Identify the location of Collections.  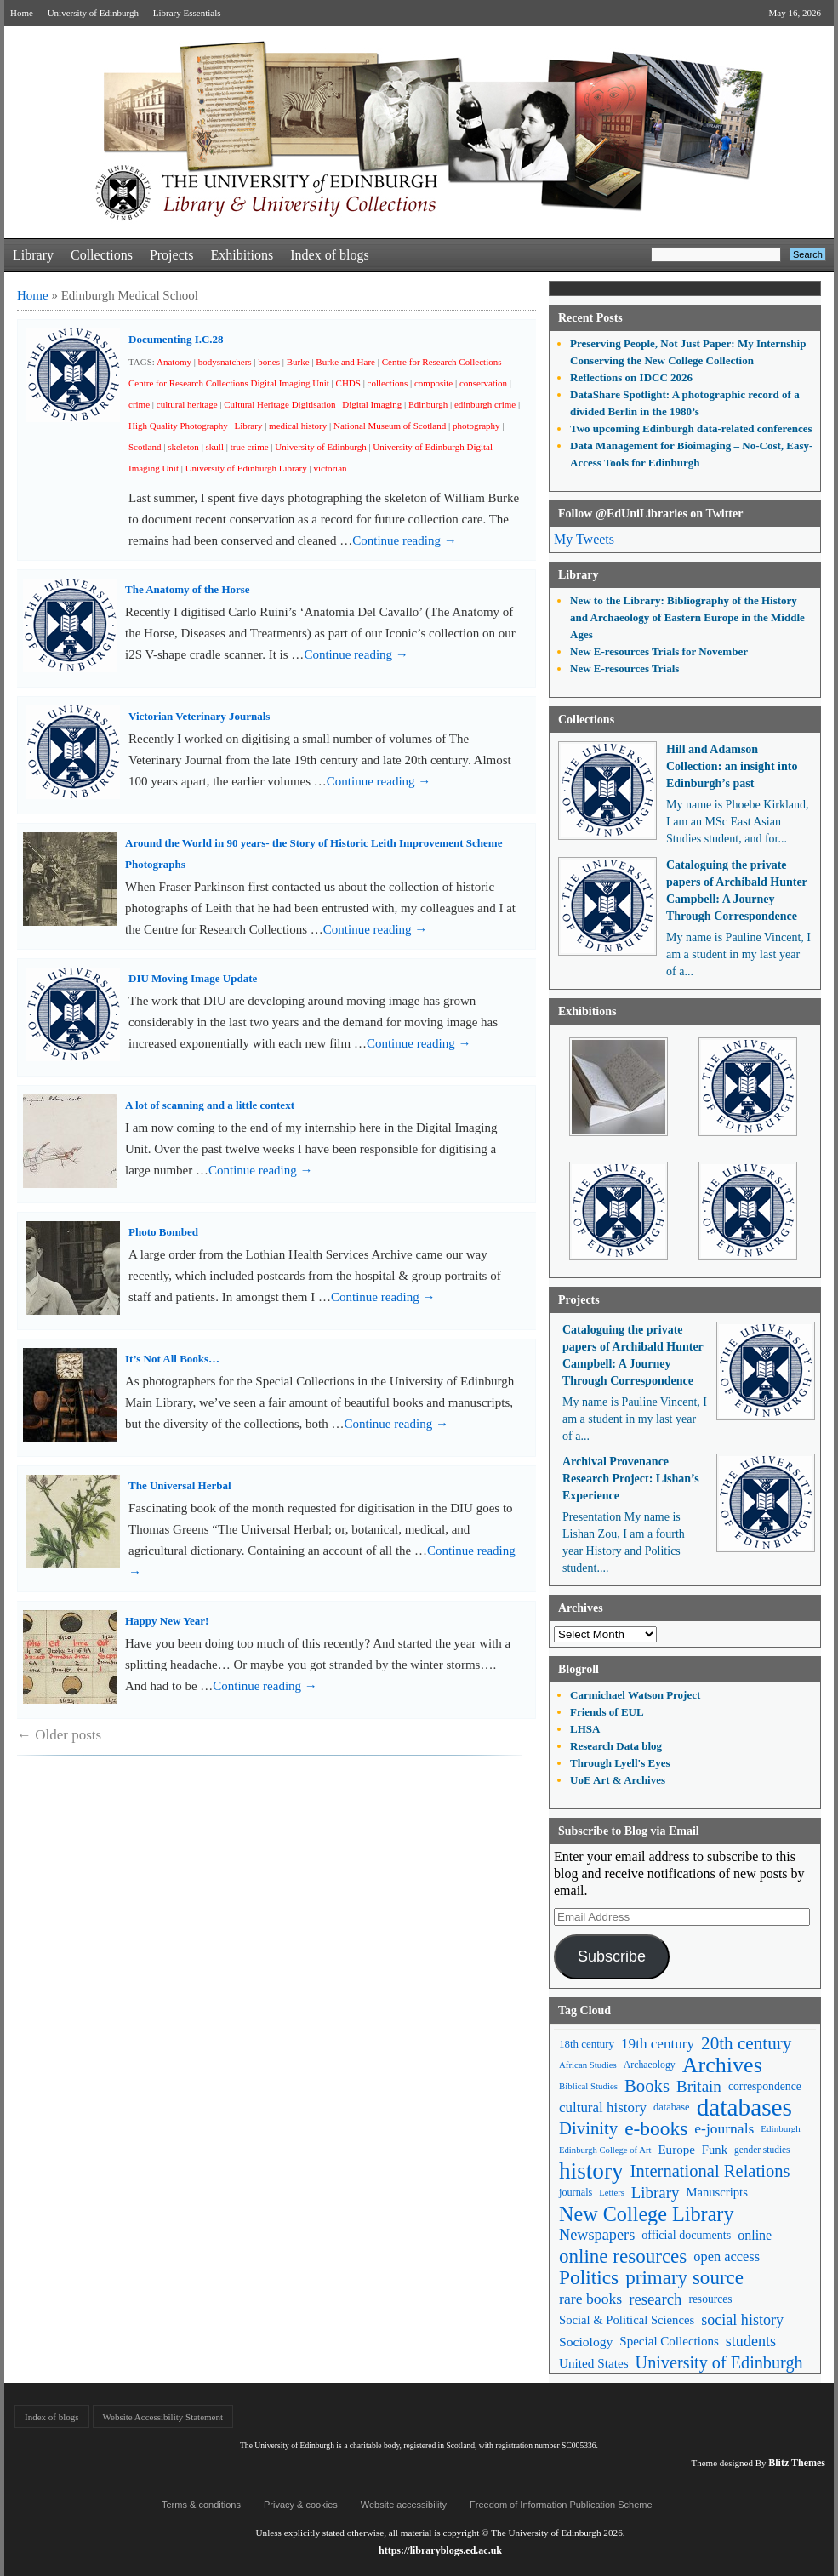
(102, 255).